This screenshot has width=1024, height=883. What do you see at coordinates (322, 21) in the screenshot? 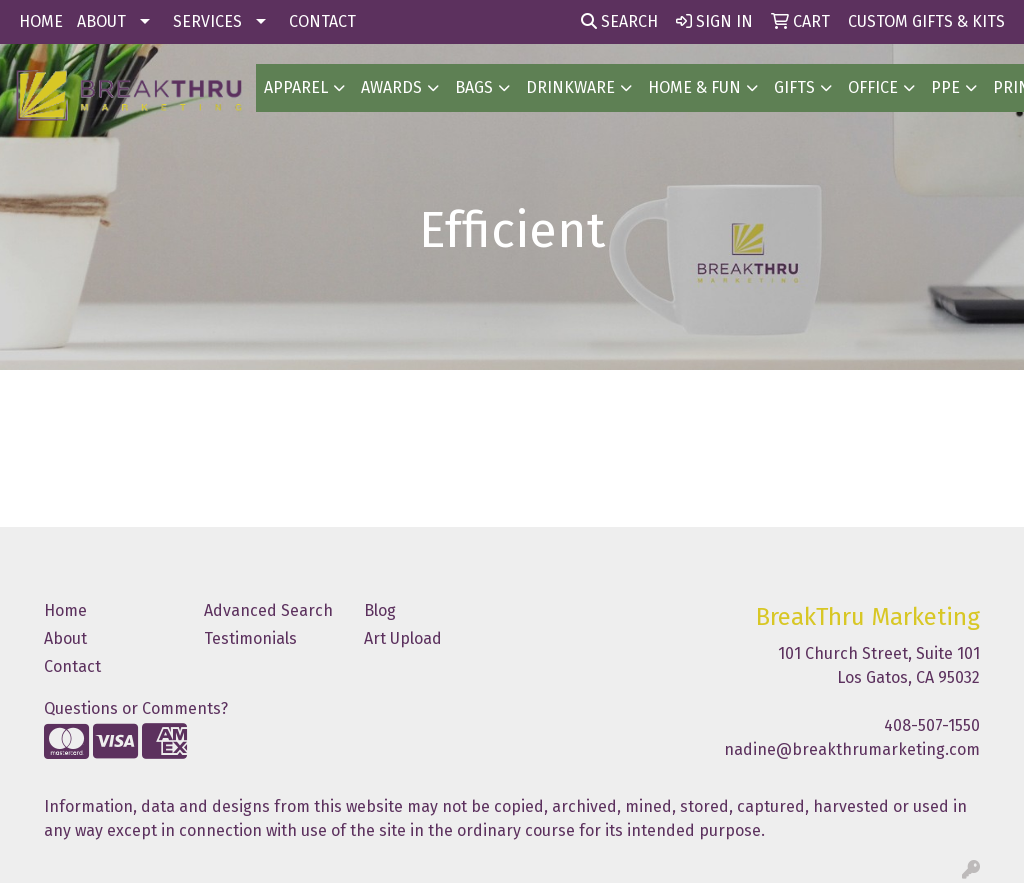
I see `CONTACT` at bounding box center [322, 21].